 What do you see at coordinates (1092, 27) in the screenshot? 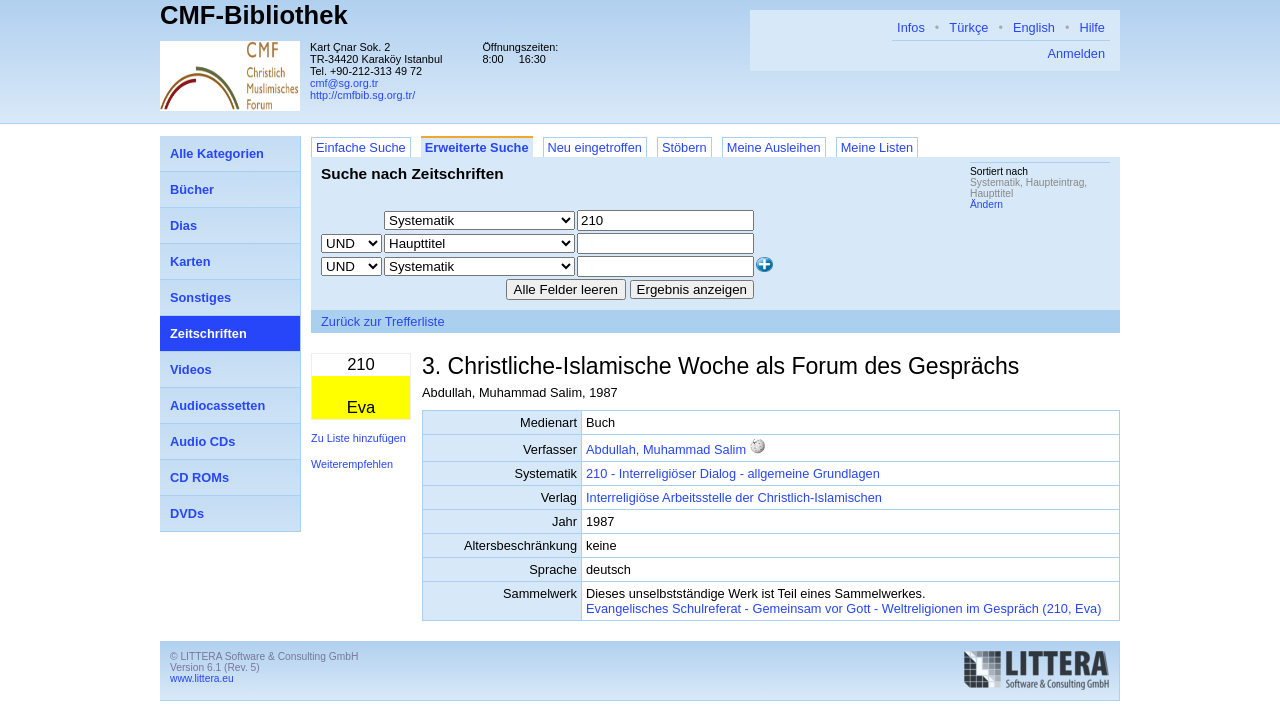
I see `Hilfe` at bounding box center [1092, 27].